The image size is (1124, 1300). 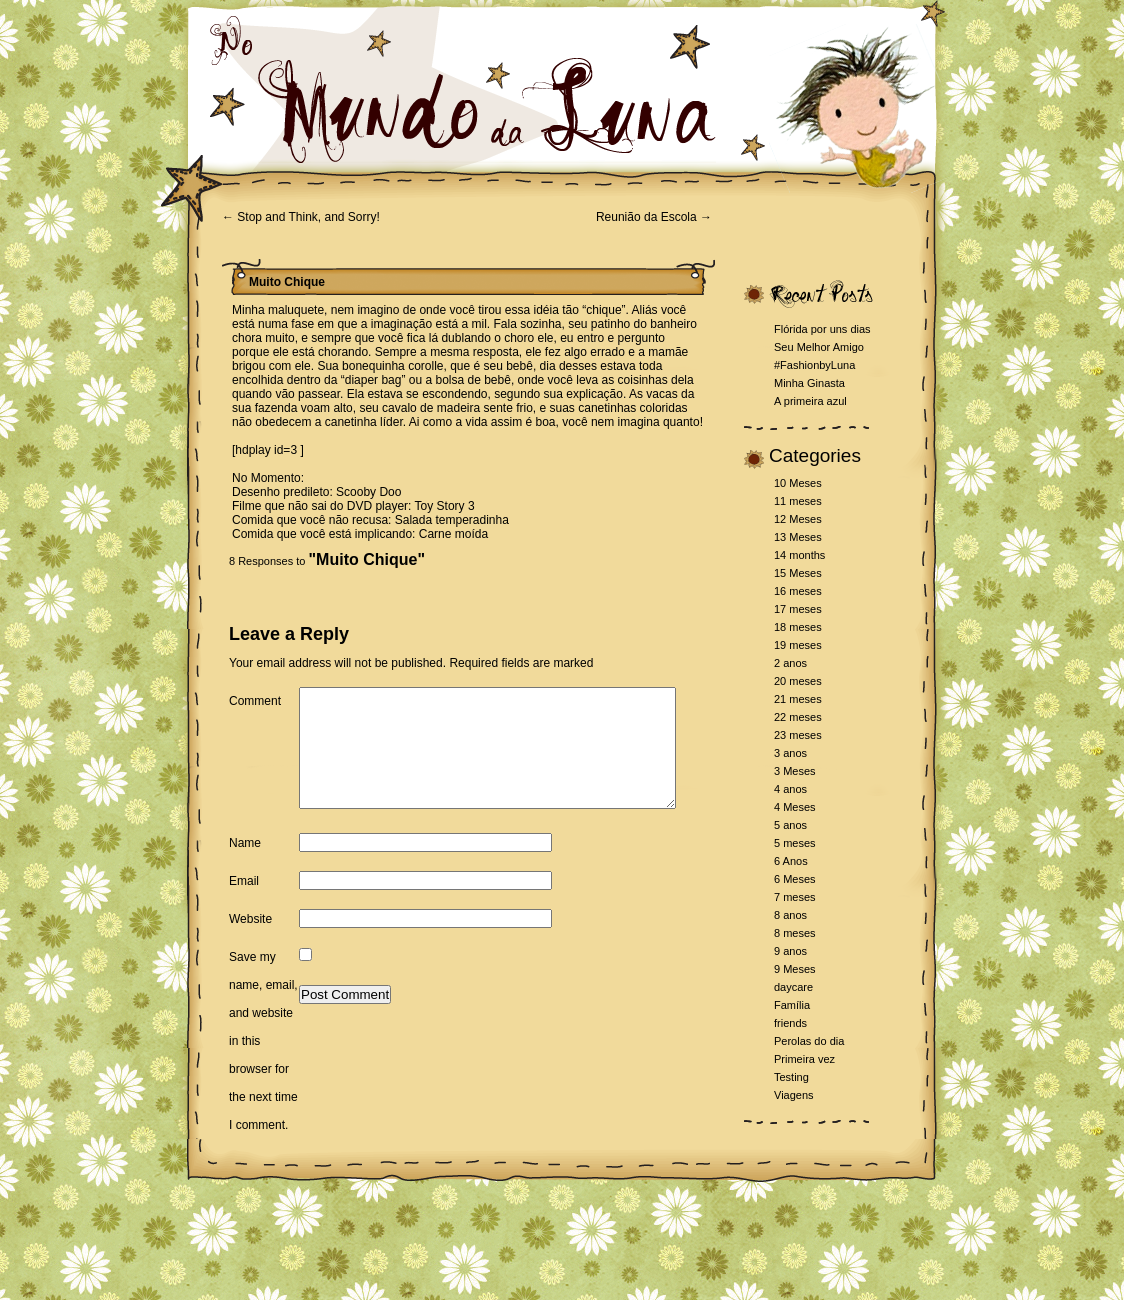 What do you see at coordinates (810, 401) in the screenshot?
I see `A primeira azul` at bounding box center [810, 401].